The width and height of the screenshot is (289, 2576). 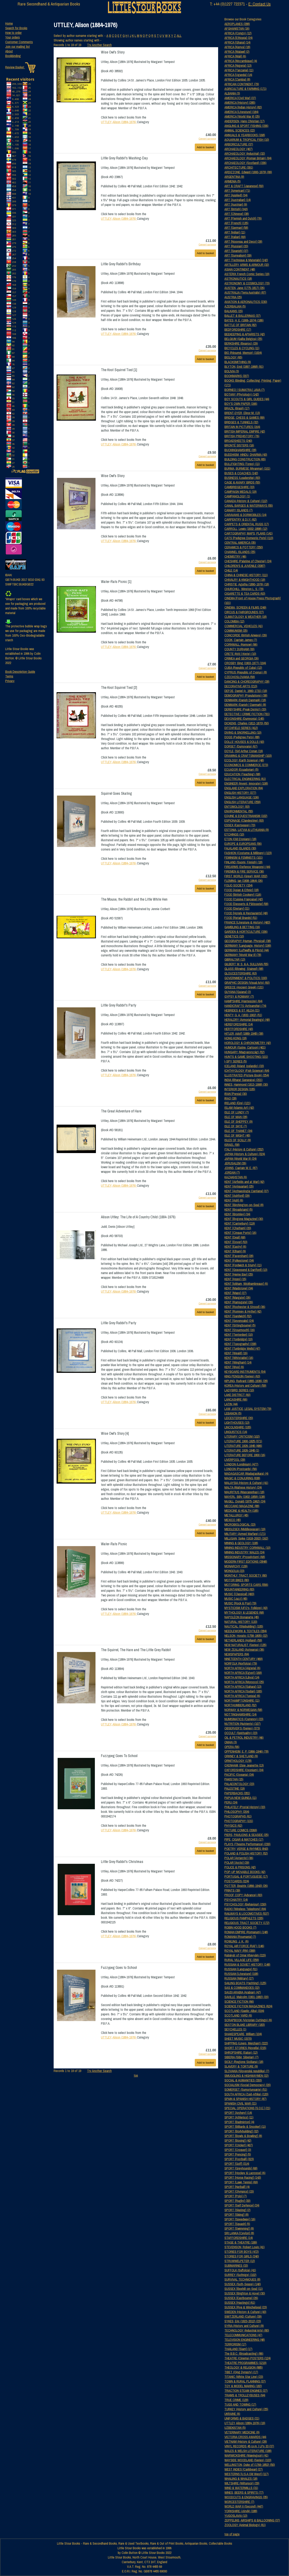 What do you see at coordinates (246, 1913) in the screenshot?
I see `RAILWAYS & LOCOMOTIVES (537)` at bounding box center [246, 1913].